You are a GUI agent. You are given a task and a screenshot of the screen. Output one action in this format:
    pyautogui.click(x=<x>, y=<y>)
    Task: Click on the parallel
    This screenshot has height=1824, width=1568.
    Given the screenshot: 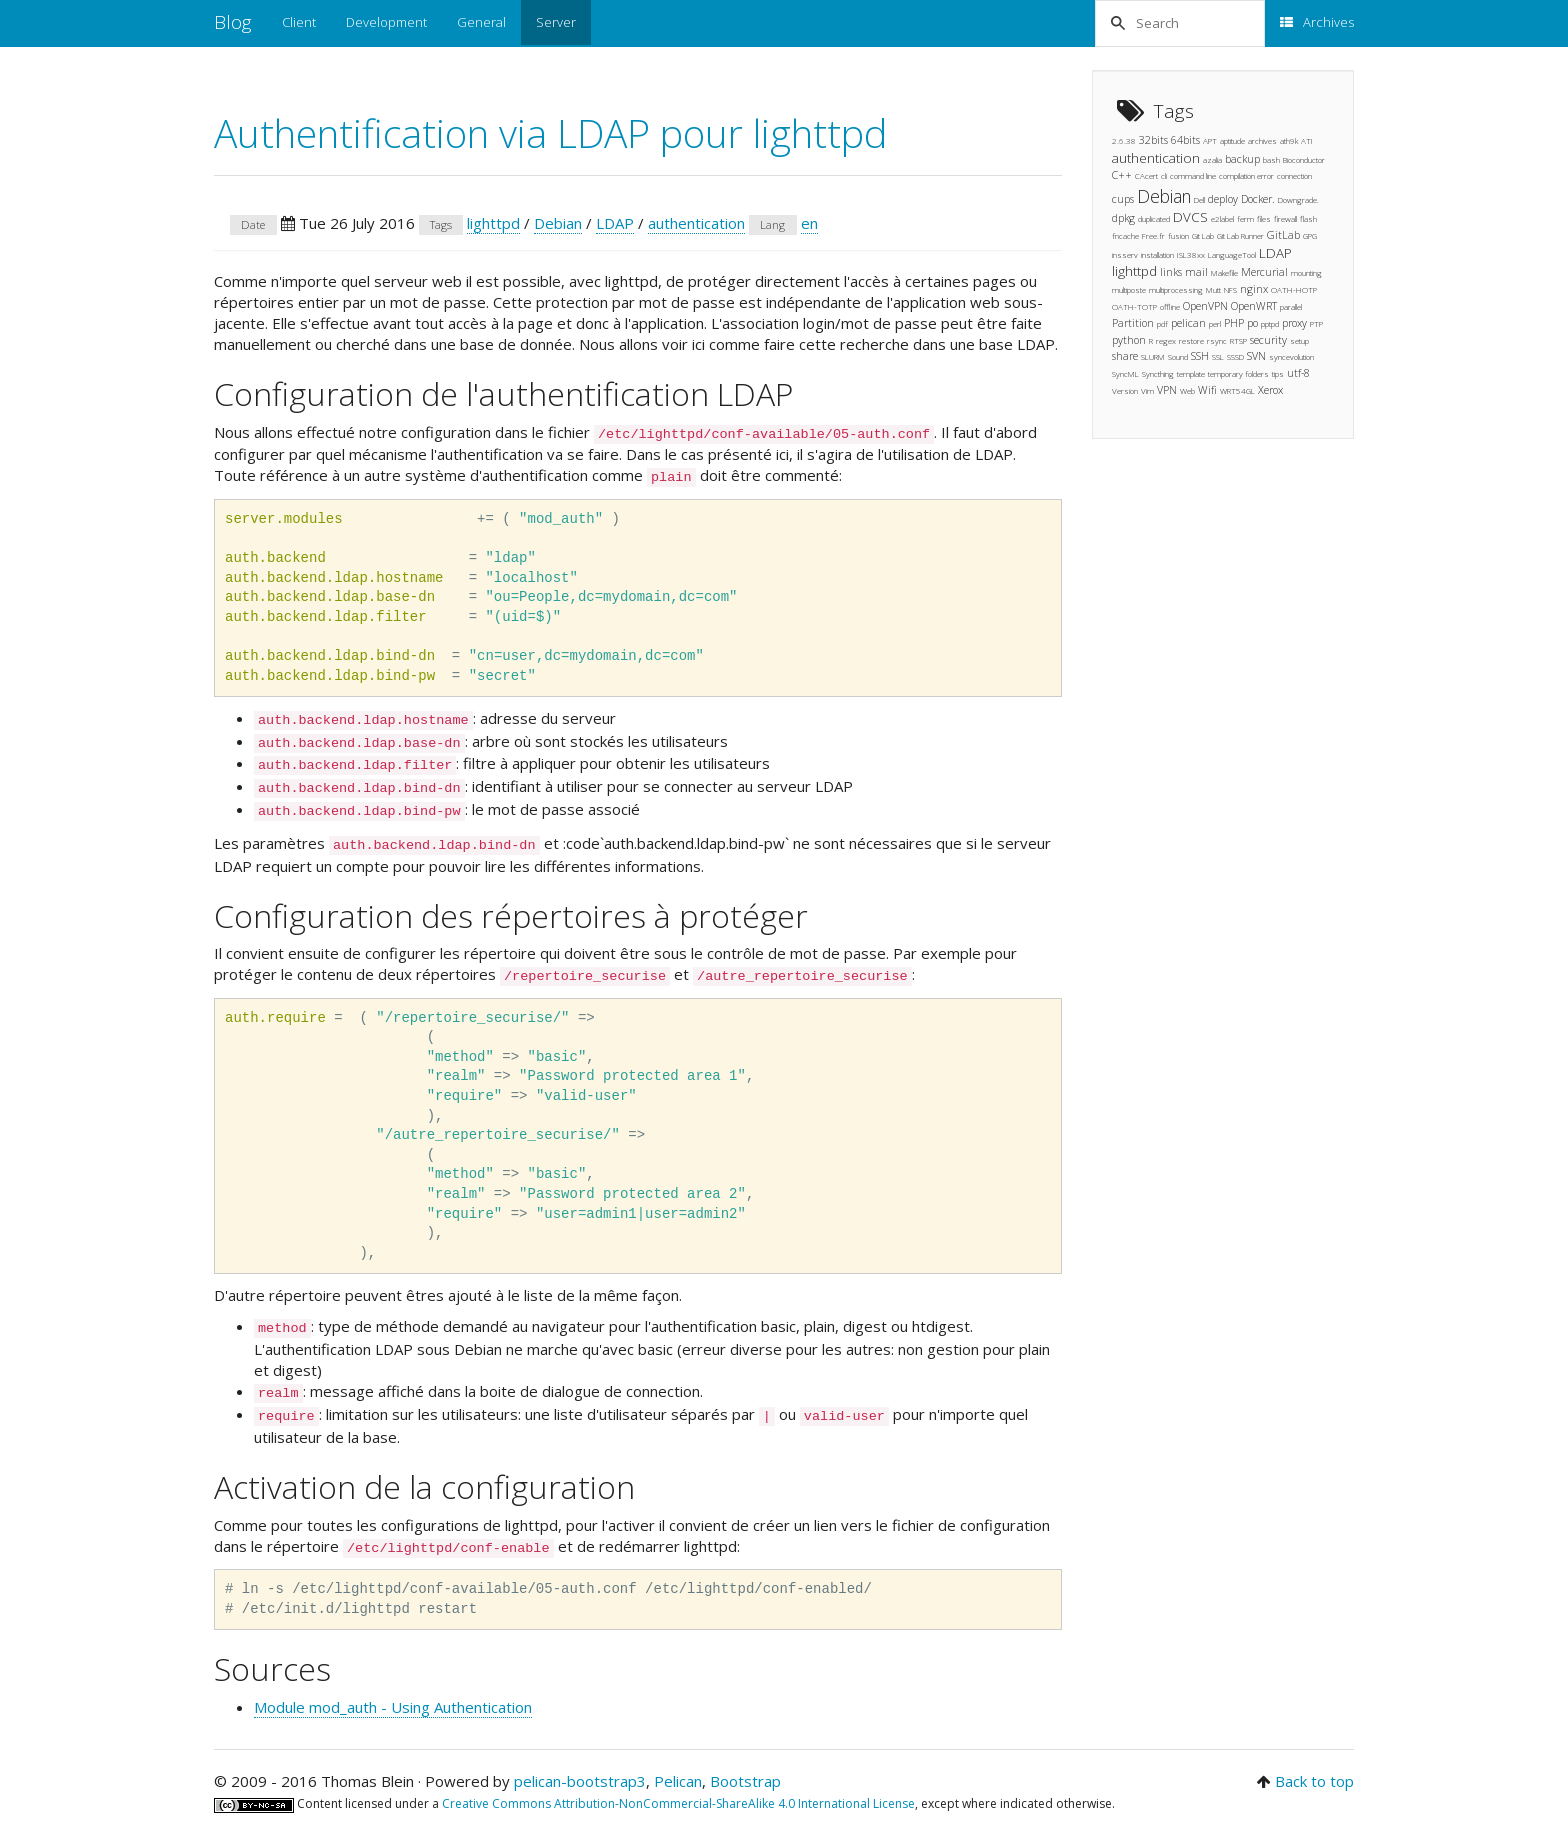 What is the action you would take?
    pyautogui.click(x=1291, y=306)
    